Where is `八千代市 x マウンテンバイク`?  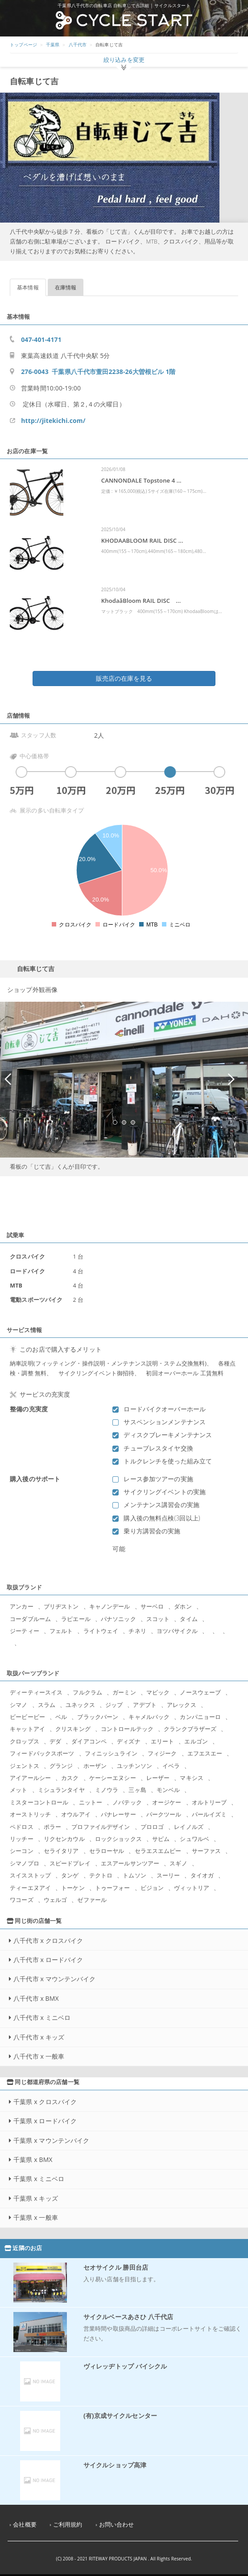
八千代市 x マウンテンバイク is located at coordinates (54, 1979).